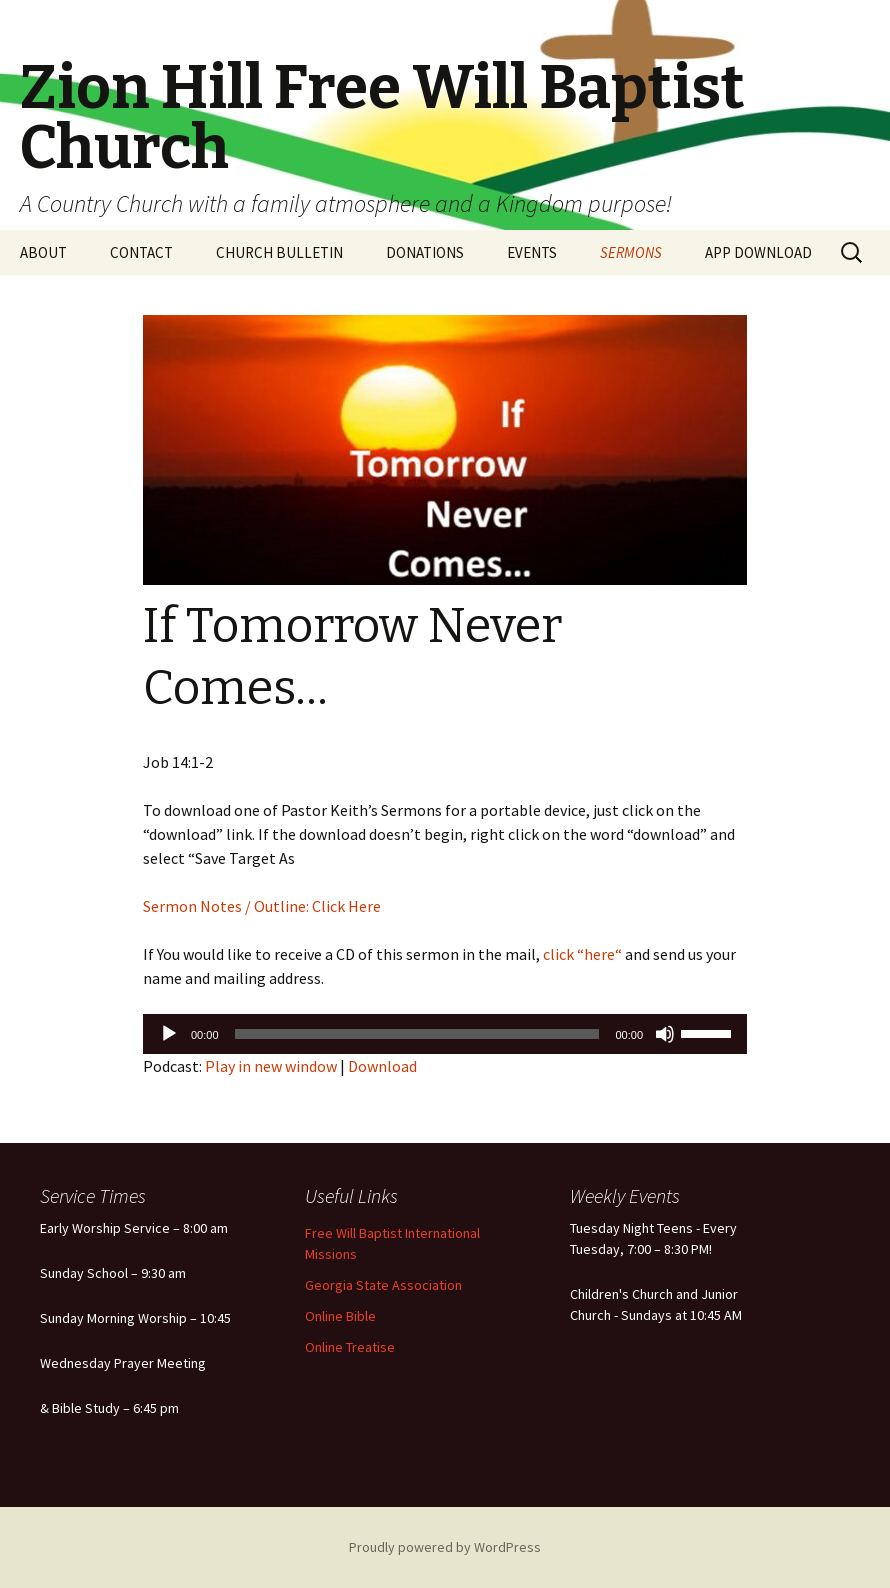  What do you see at coordinates (177, 906) in the screenshot?
I see `Sermon N` at bounding box center [177, 906].